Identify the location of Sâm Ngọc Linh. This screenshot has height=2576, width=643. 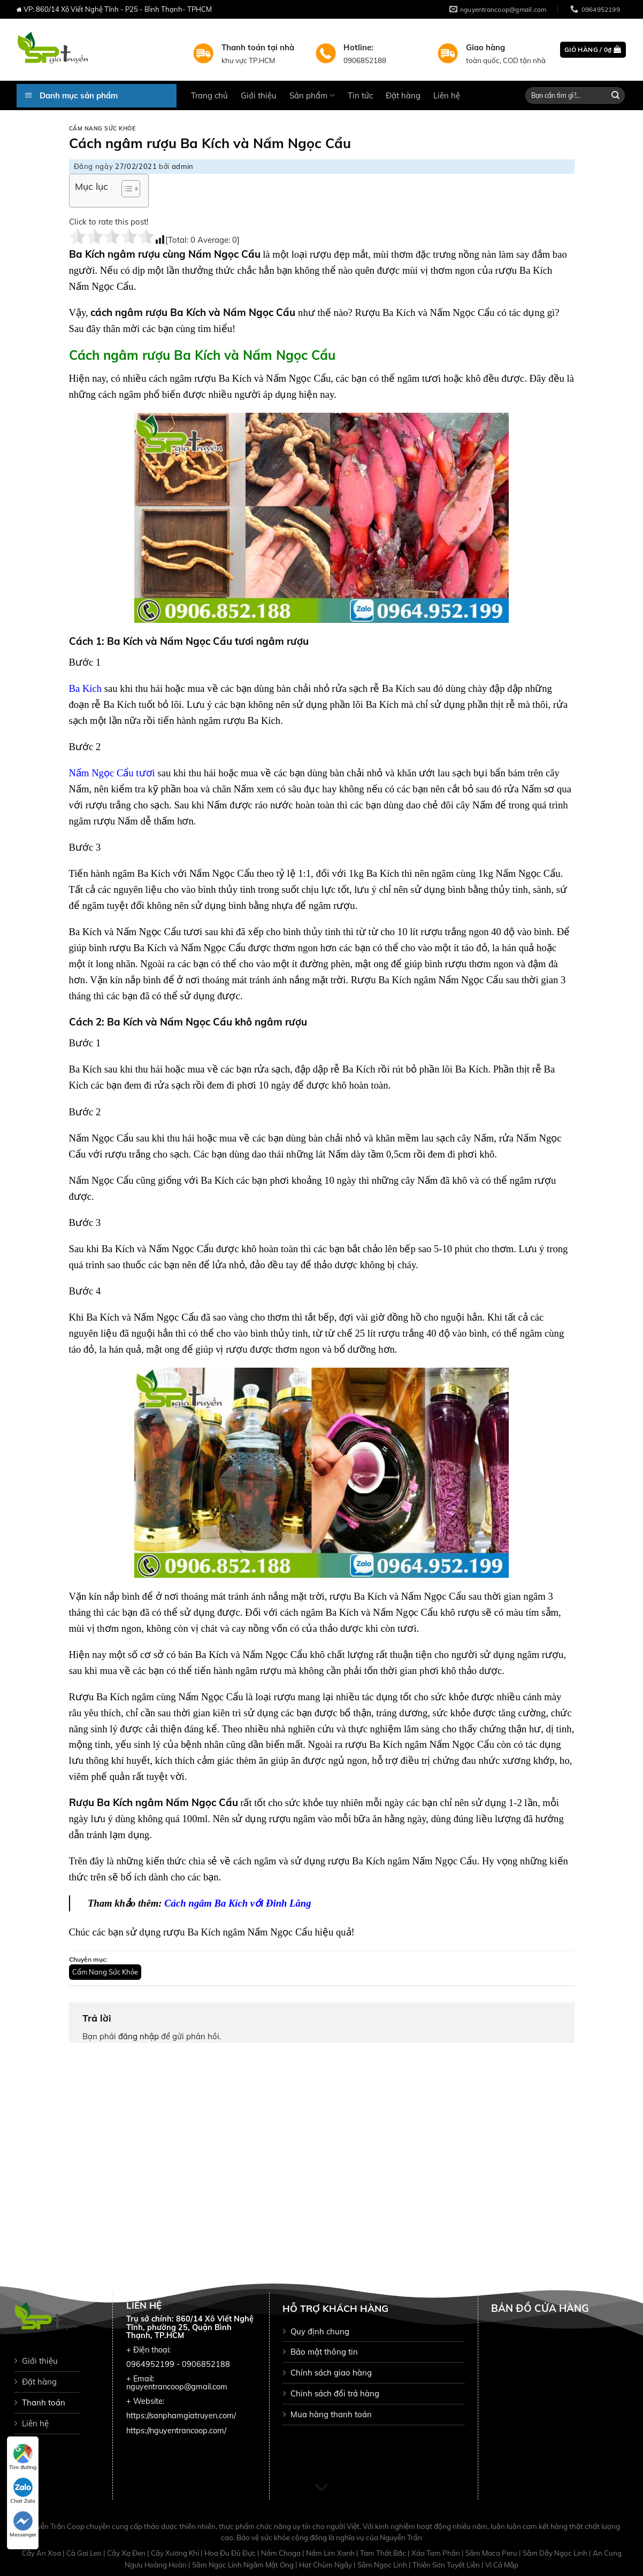
(383, 2564).